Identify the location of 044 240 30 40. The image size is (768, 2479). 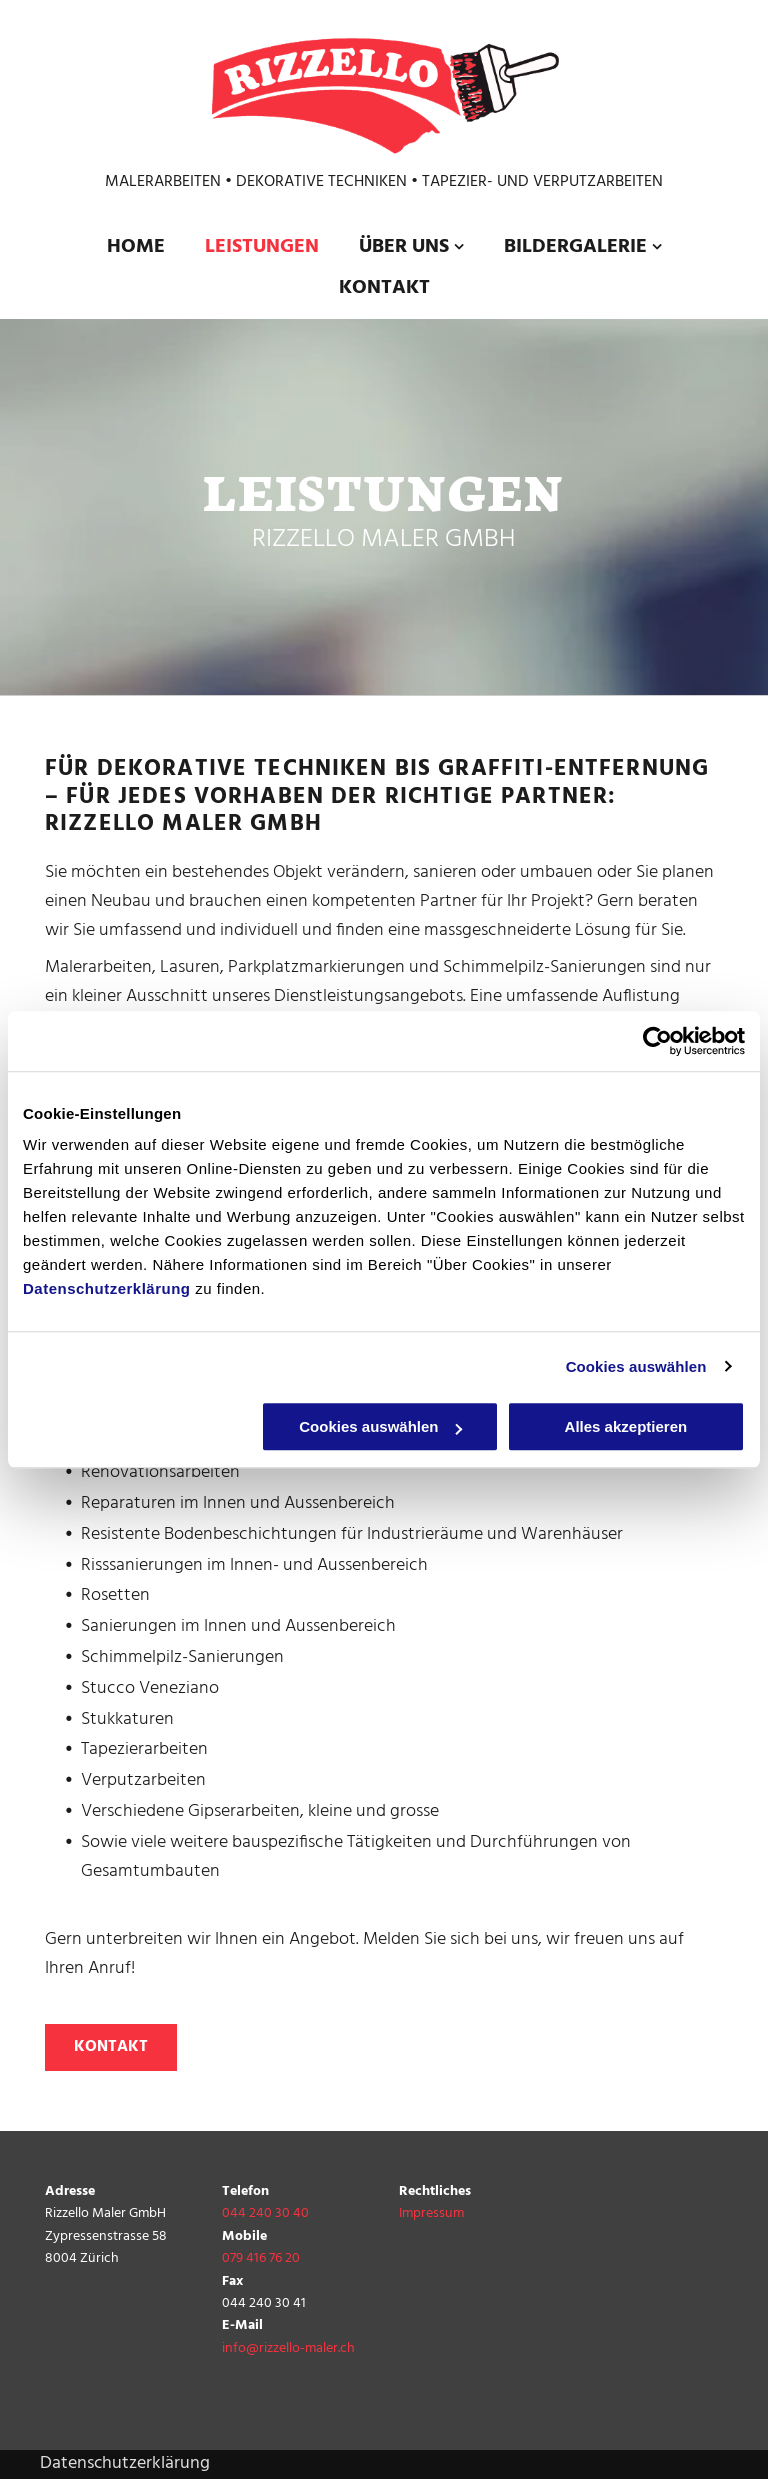
(265, 2213).